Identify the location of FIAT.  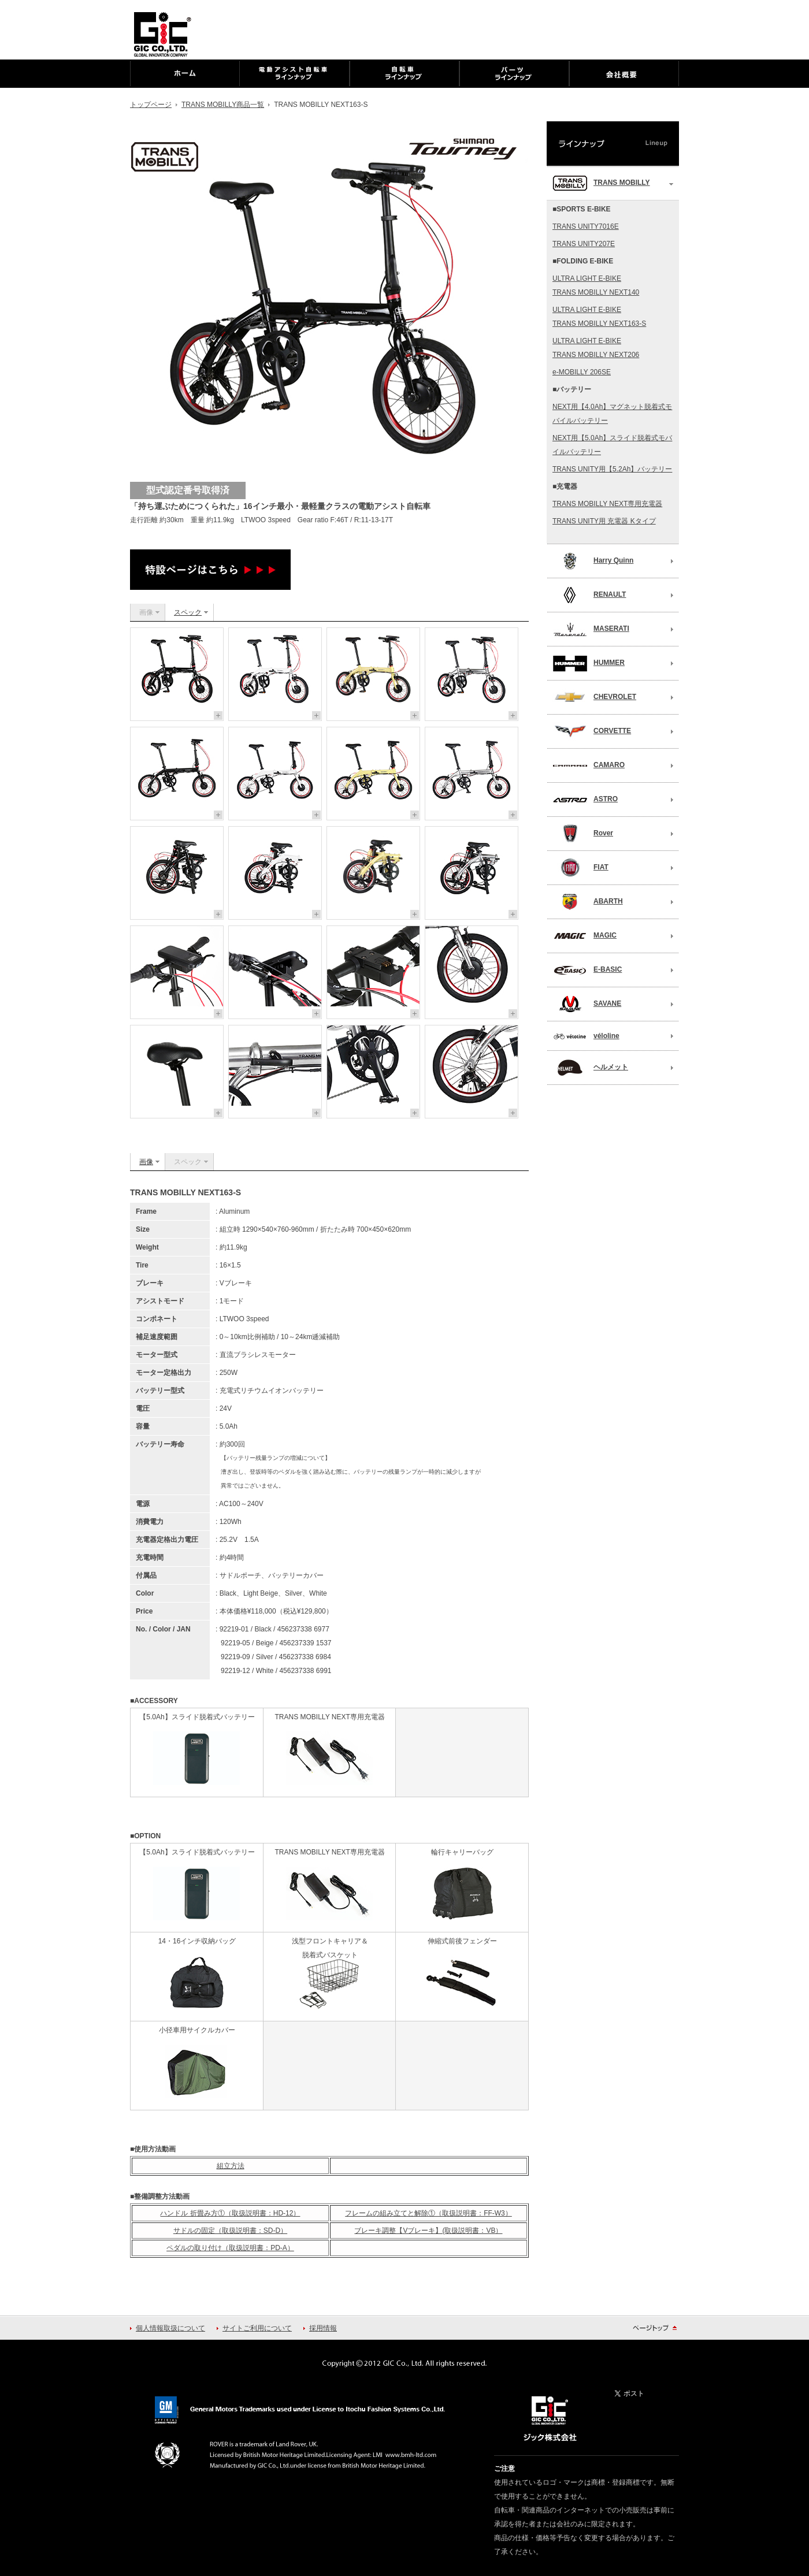
(580, 867).